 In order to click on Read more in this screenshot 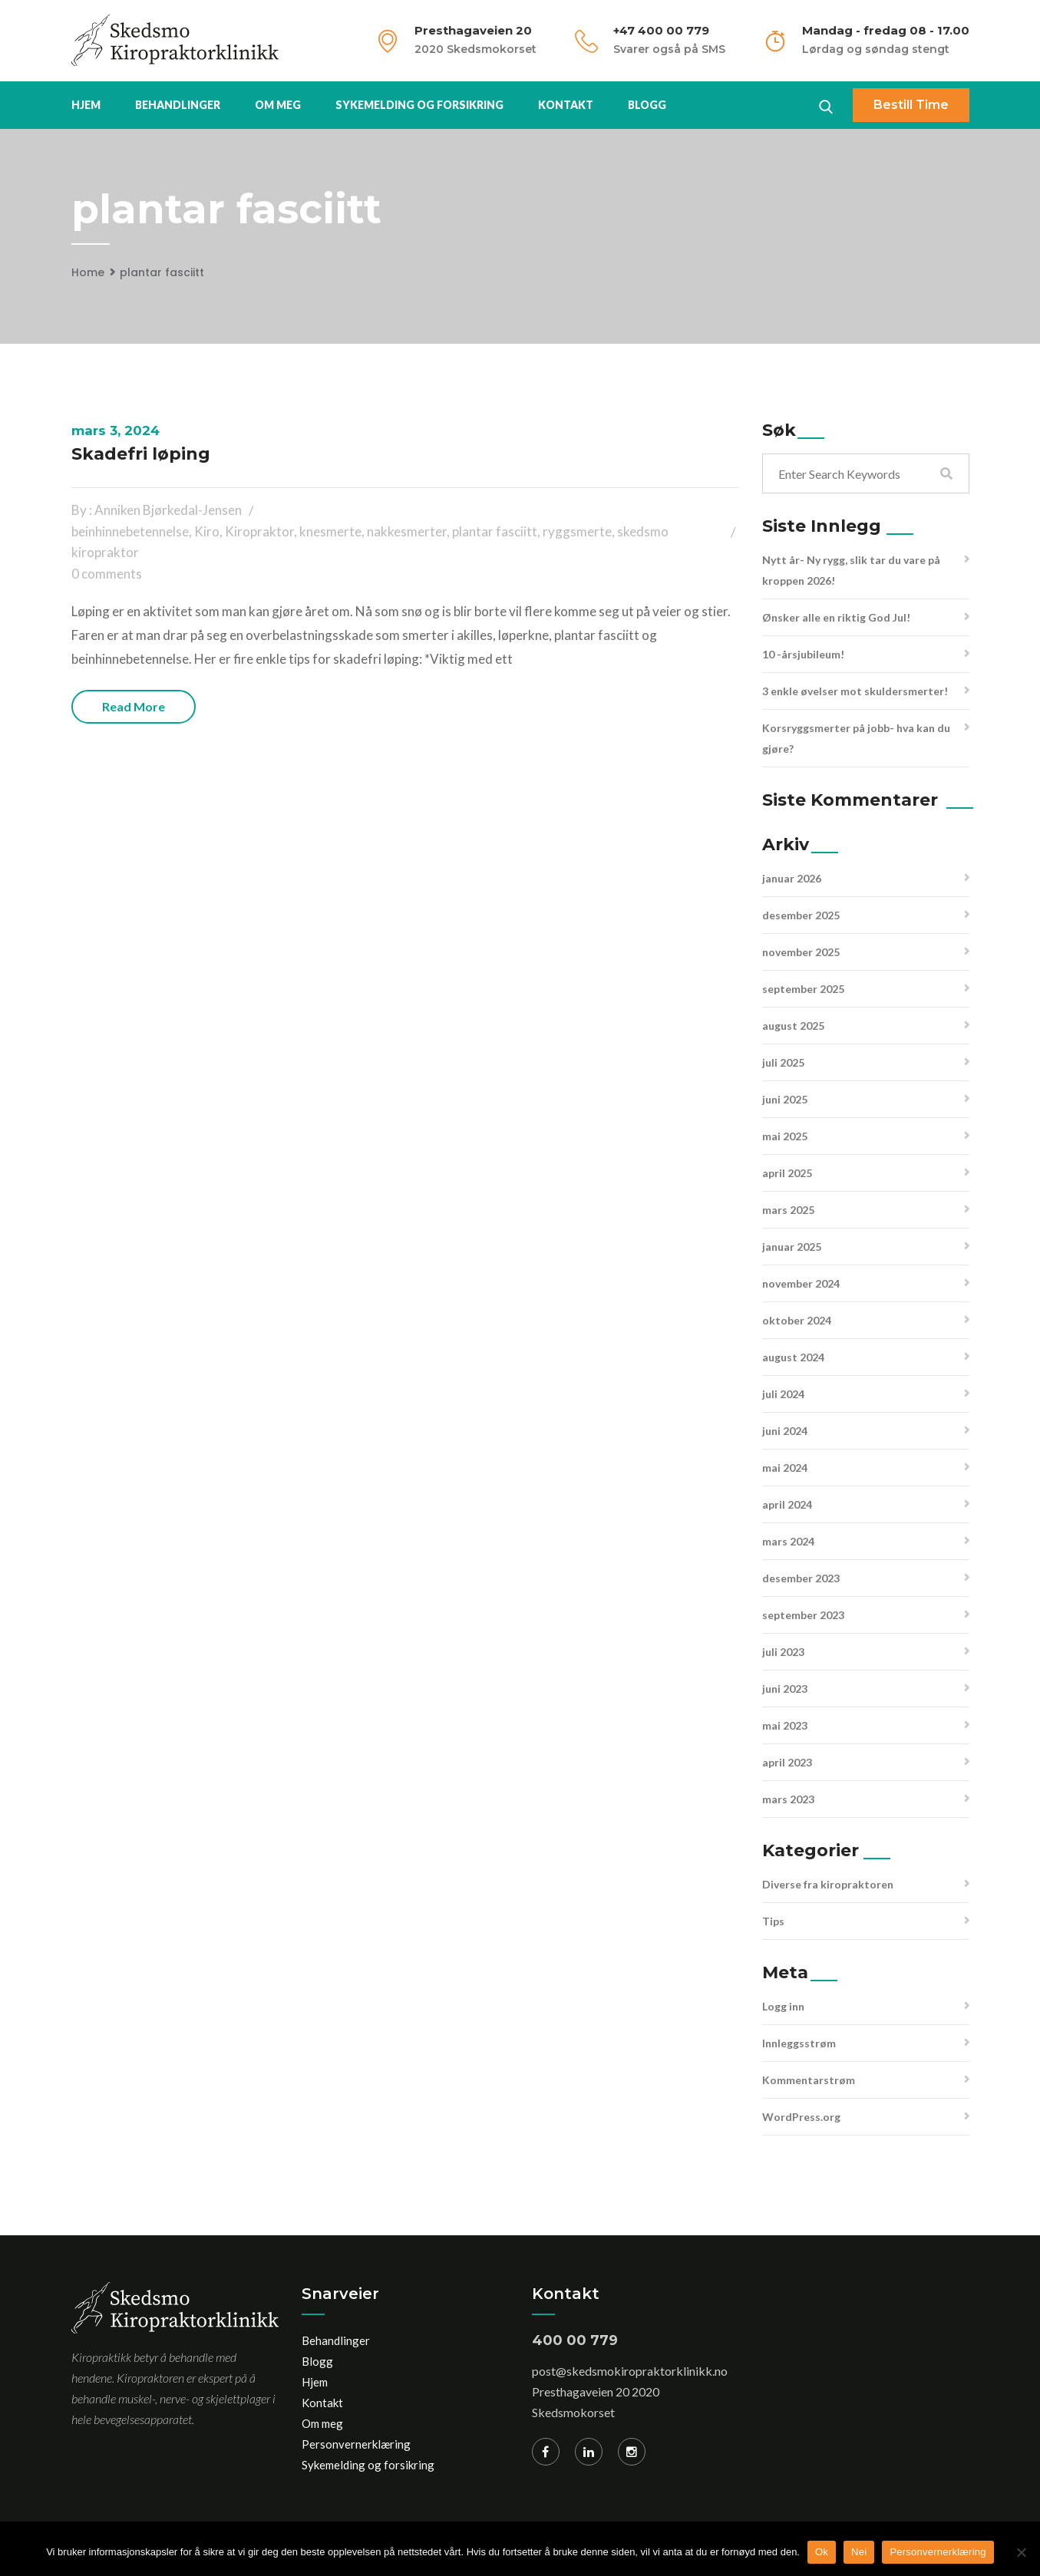, I will do `click(133, 706)`.